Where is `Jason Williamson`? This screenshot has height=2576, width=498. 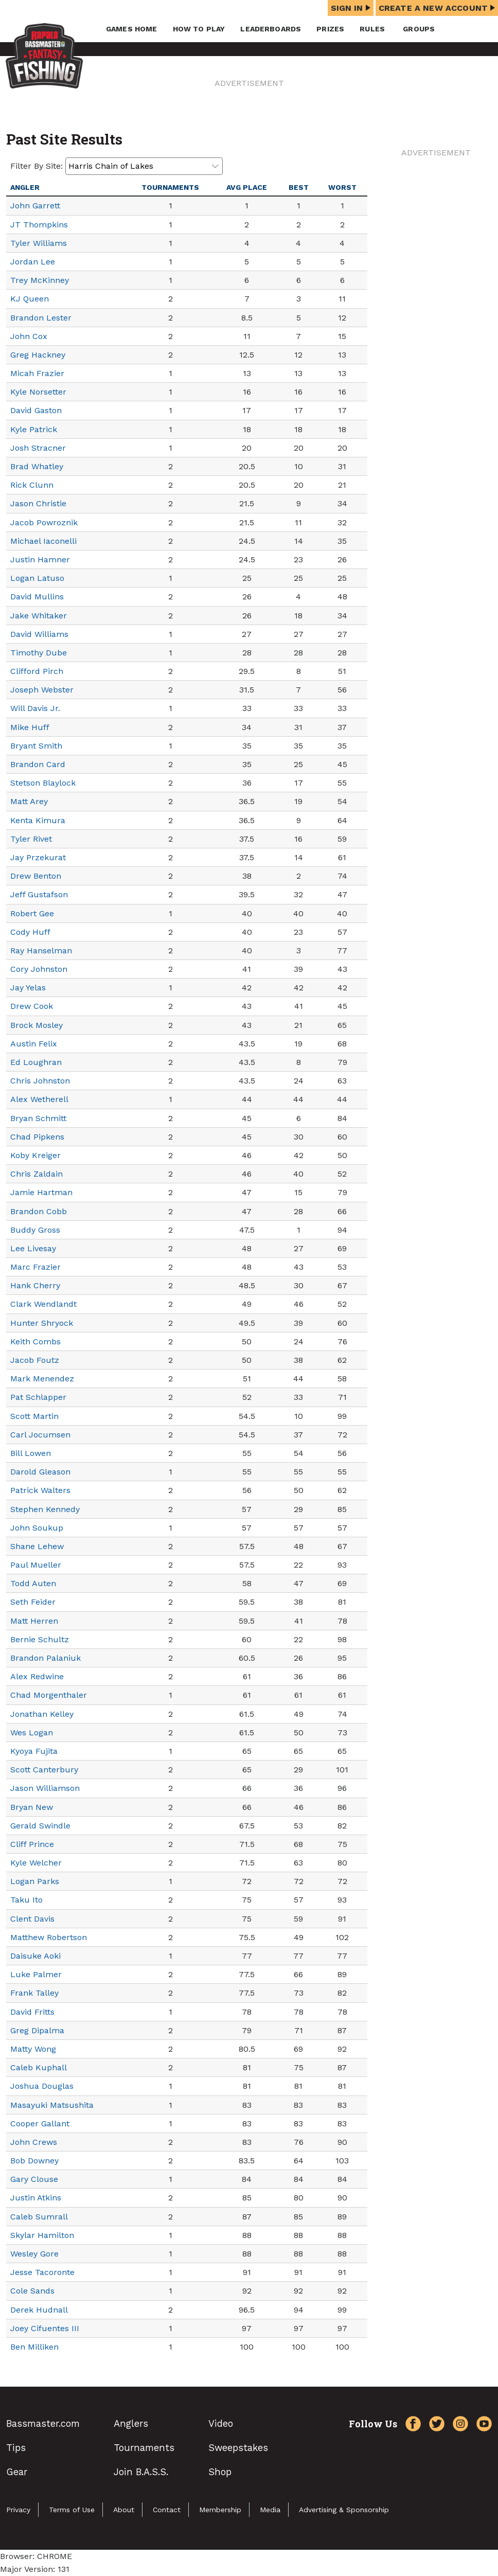
Jason Williamson is located at coordinates (45, 1788).